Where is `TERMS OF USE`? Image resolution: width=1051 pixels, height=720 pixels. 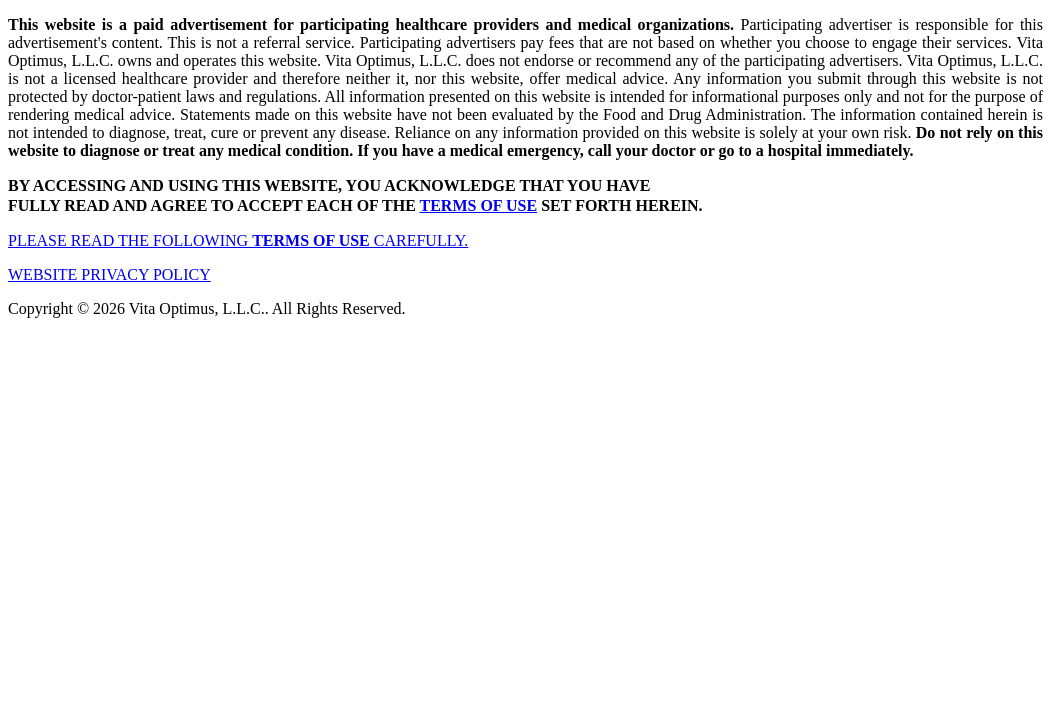 TERMS OF USE is located at coordinates (479, 205).